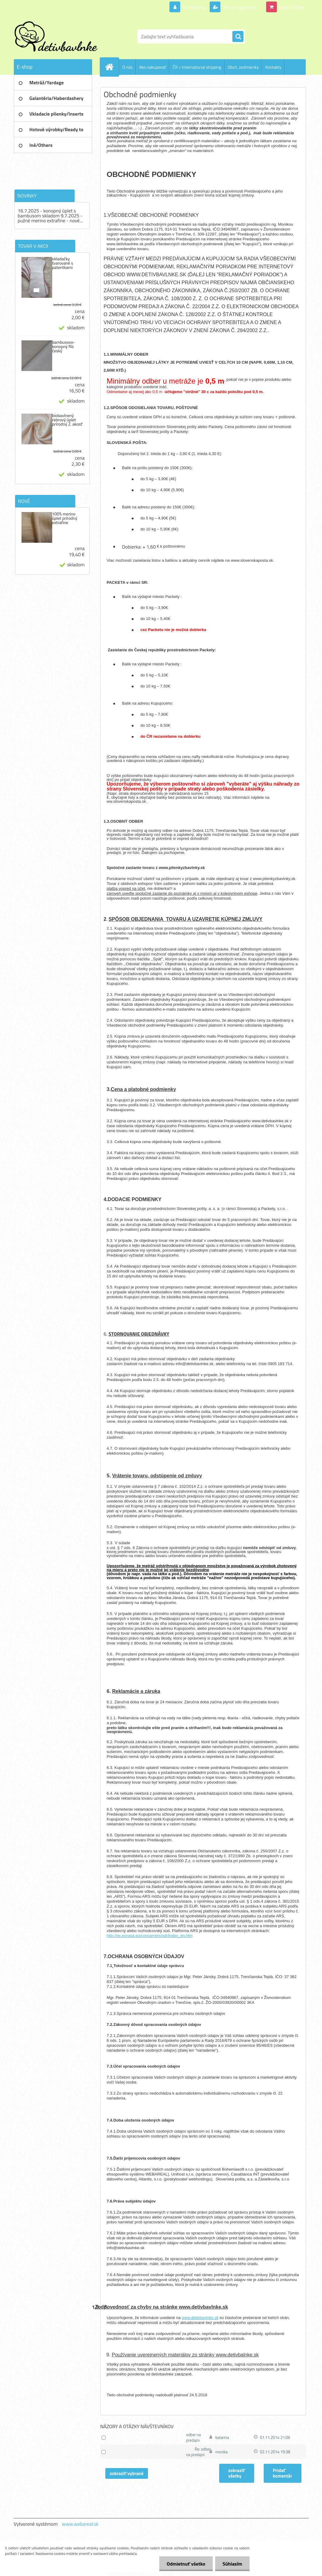 The image size is (322, 2576). I want to click on vkladačky tvarované s patentkami, so click(62, 263).